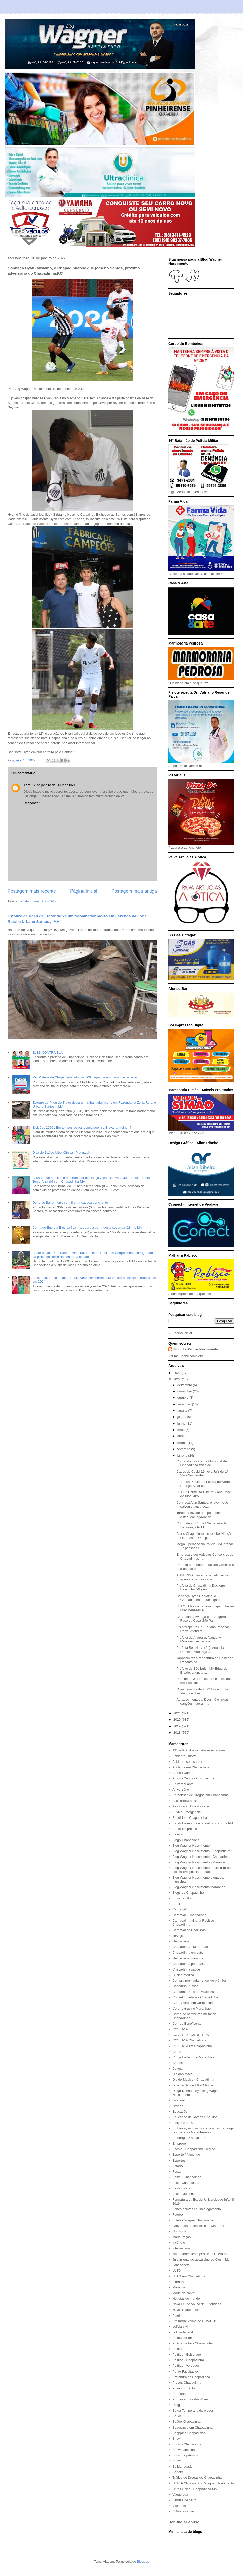  Describe the element at coordinates (181, 2188) in the screenshot. I see `Festa junina` at that location.